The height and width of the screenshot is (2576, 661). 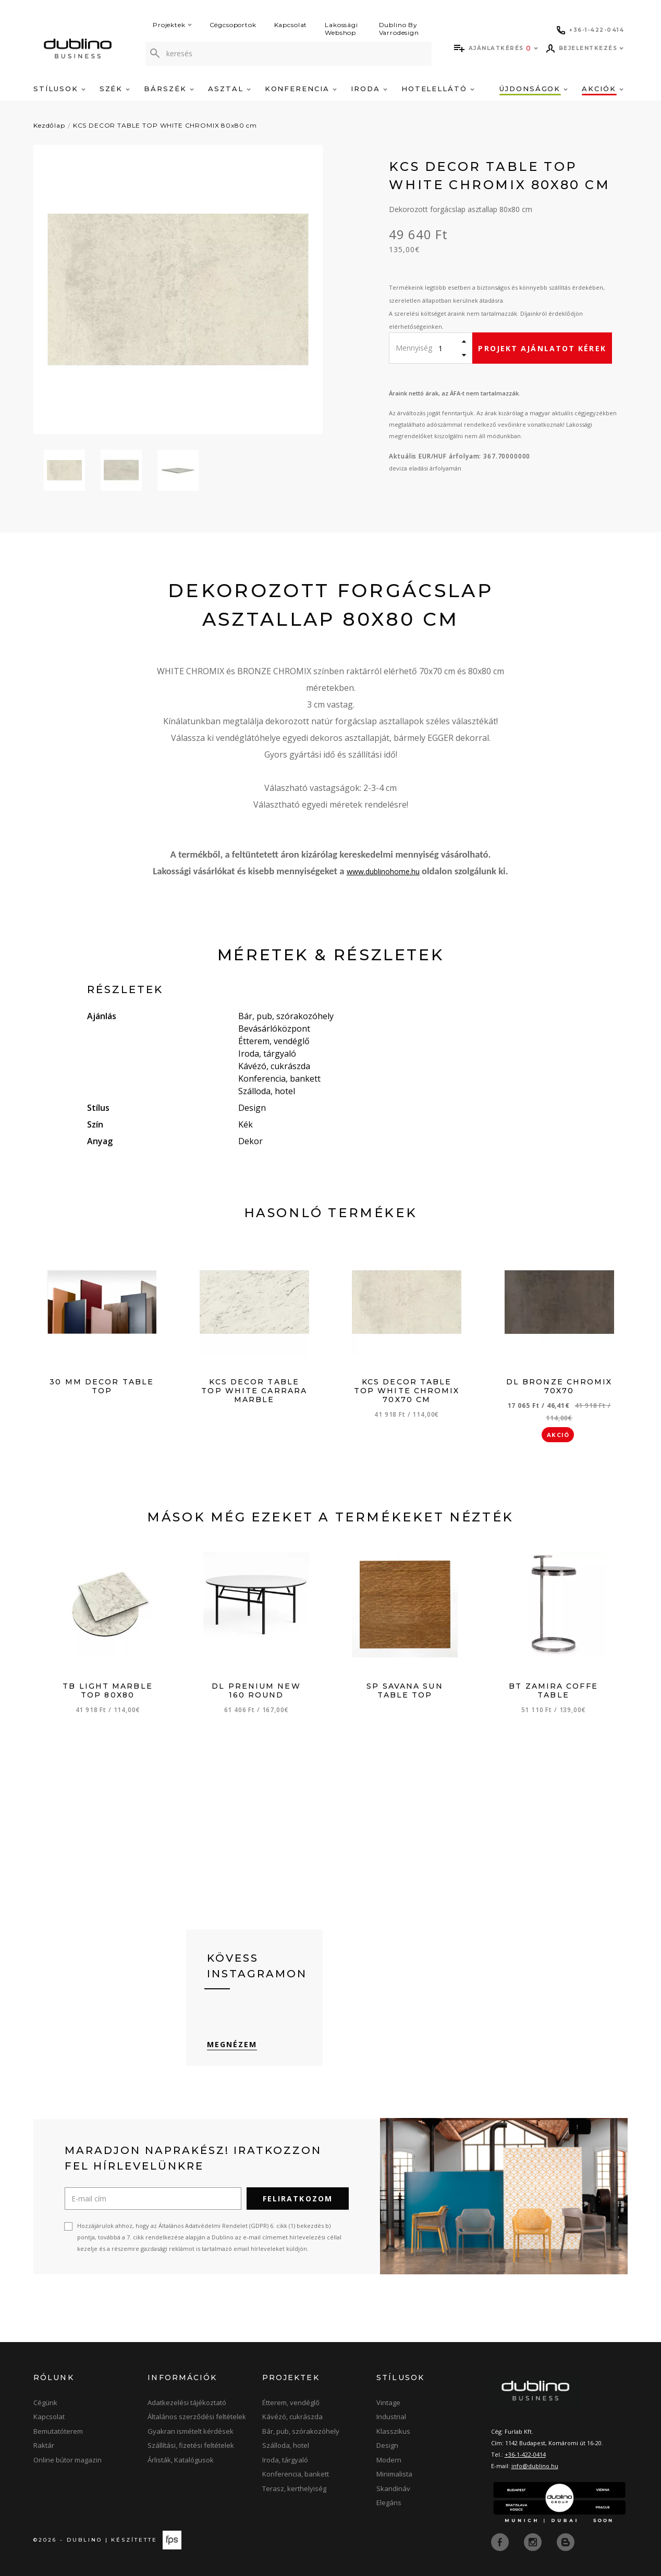 What do you see at coordinates (341, 28) in the screenshot?
I see `Lakossági Webshop` at bounding box center [341, 28].